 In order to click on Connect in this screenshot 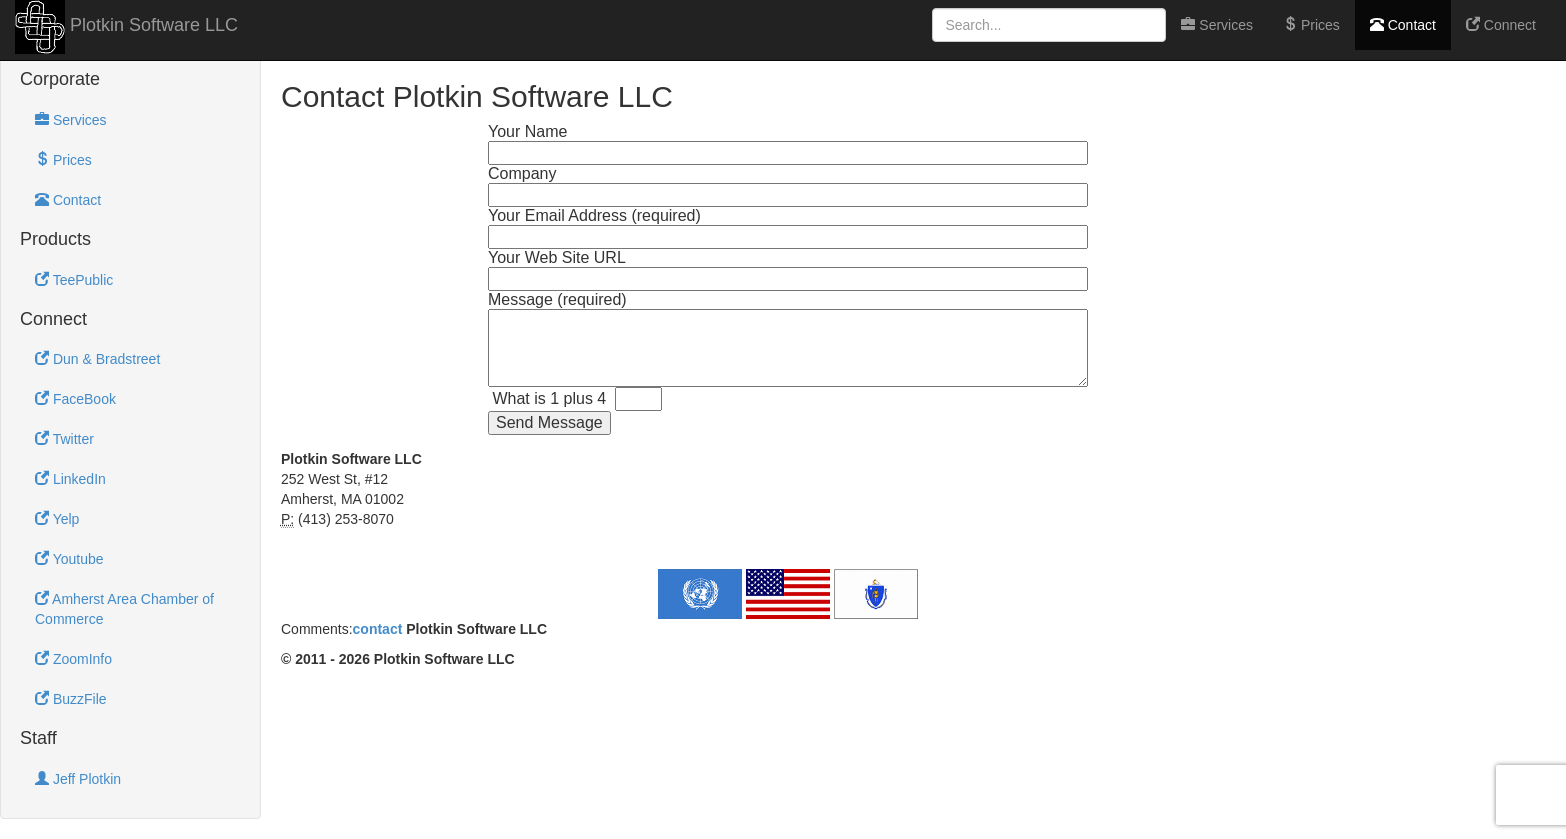, I will do `click(1501, 25)`.